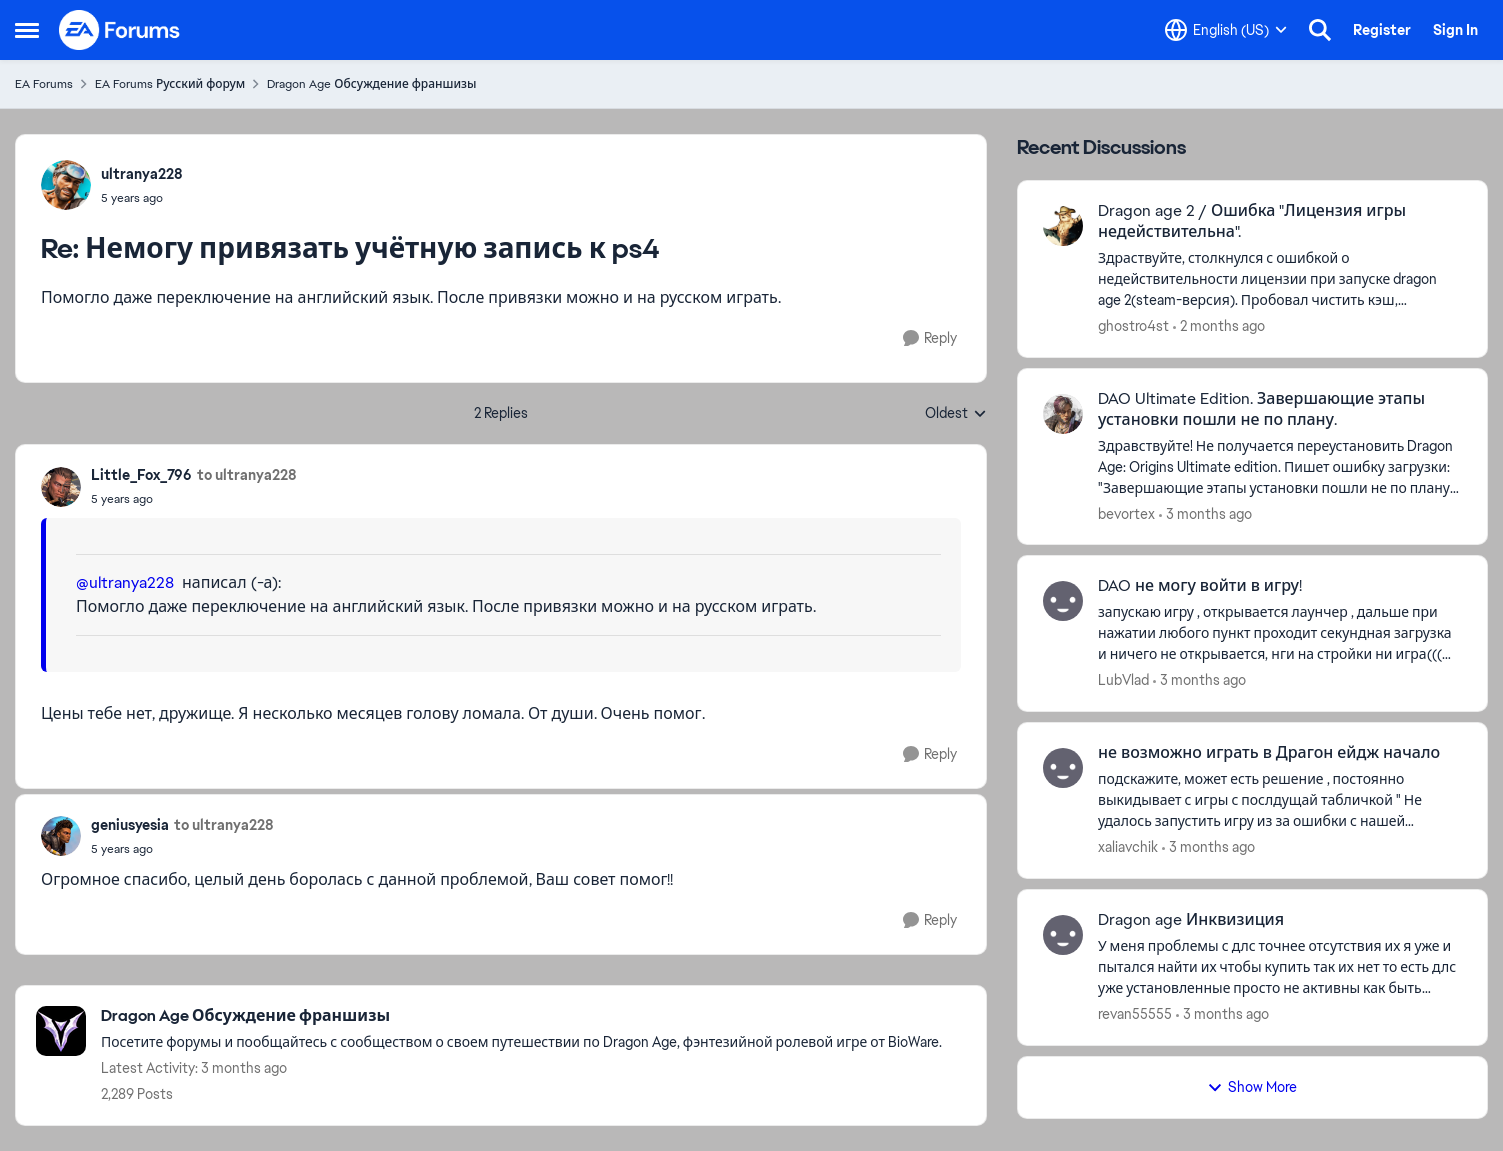 The height and width of the screenshot is (1151, 1503). I want to click on EA Forums Русский форум [Go back to EA Forums Русский форум], so click(170, 84).